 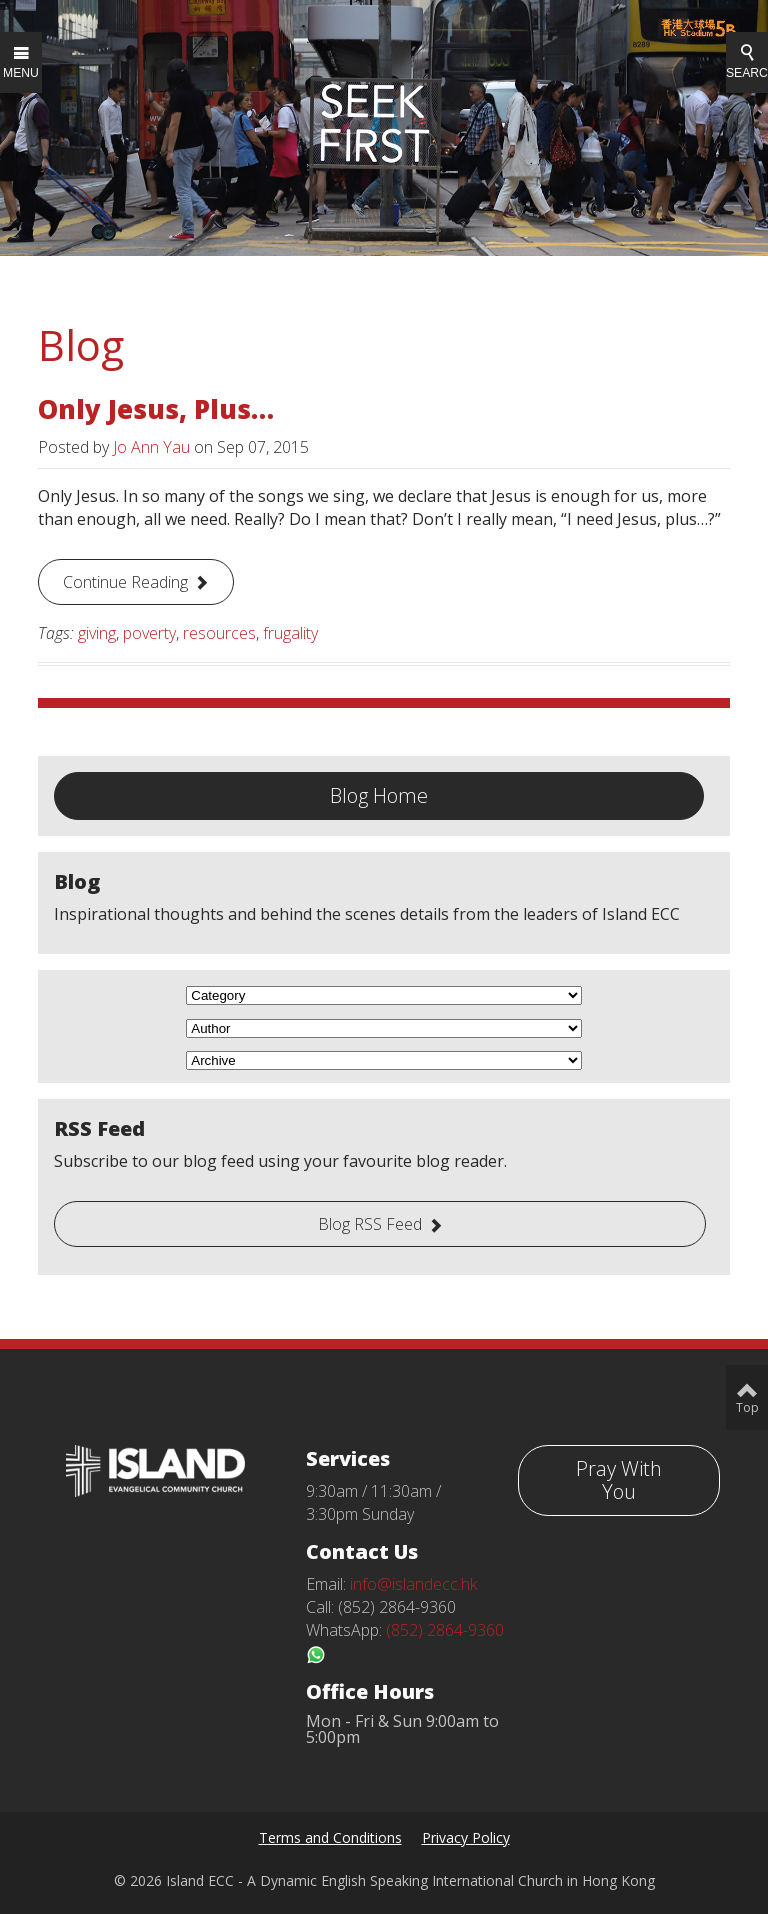 What do you see at coordinates (156, 409) in the screenshot?
I see `Only Jesus, Plus…` at bounding box center [156, 409].